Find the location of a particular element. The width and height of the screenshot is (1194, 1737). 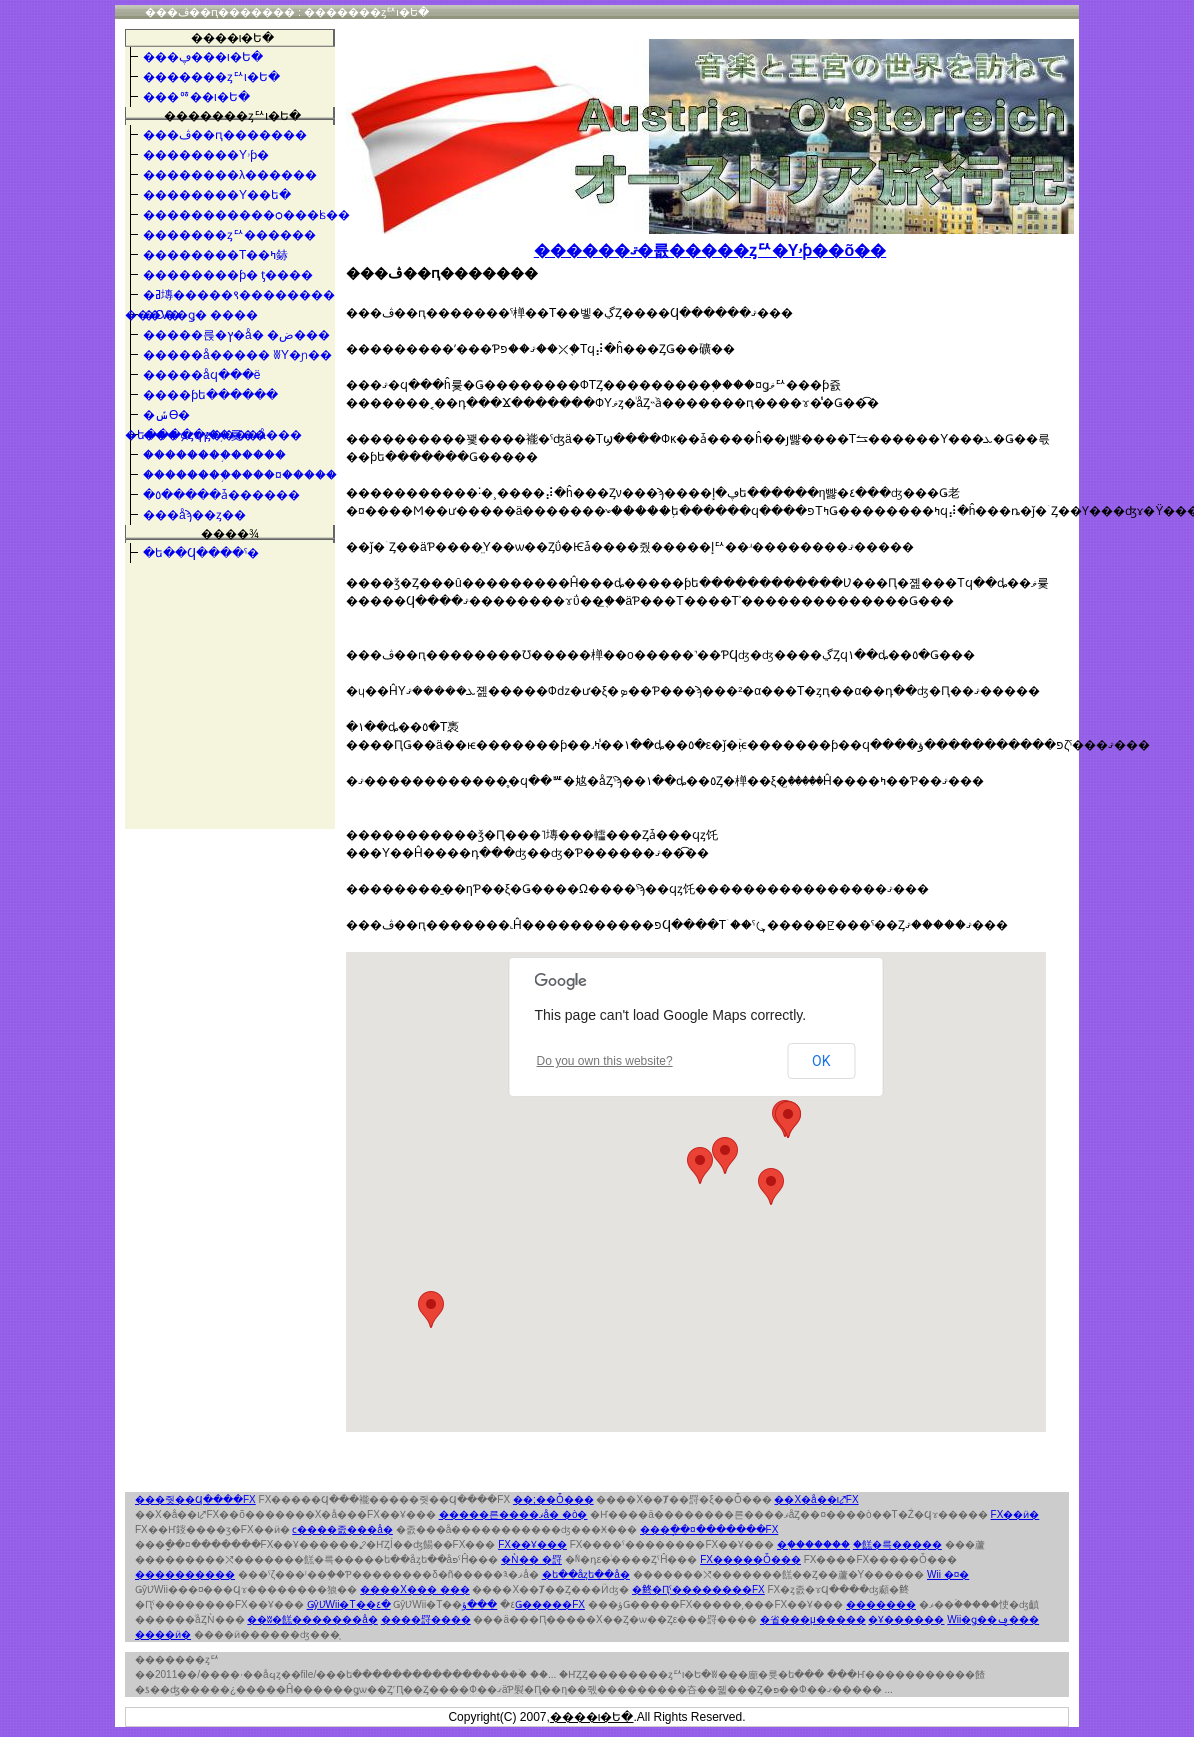

�٥�����ǡ������ is located at coordinates (221, 495).